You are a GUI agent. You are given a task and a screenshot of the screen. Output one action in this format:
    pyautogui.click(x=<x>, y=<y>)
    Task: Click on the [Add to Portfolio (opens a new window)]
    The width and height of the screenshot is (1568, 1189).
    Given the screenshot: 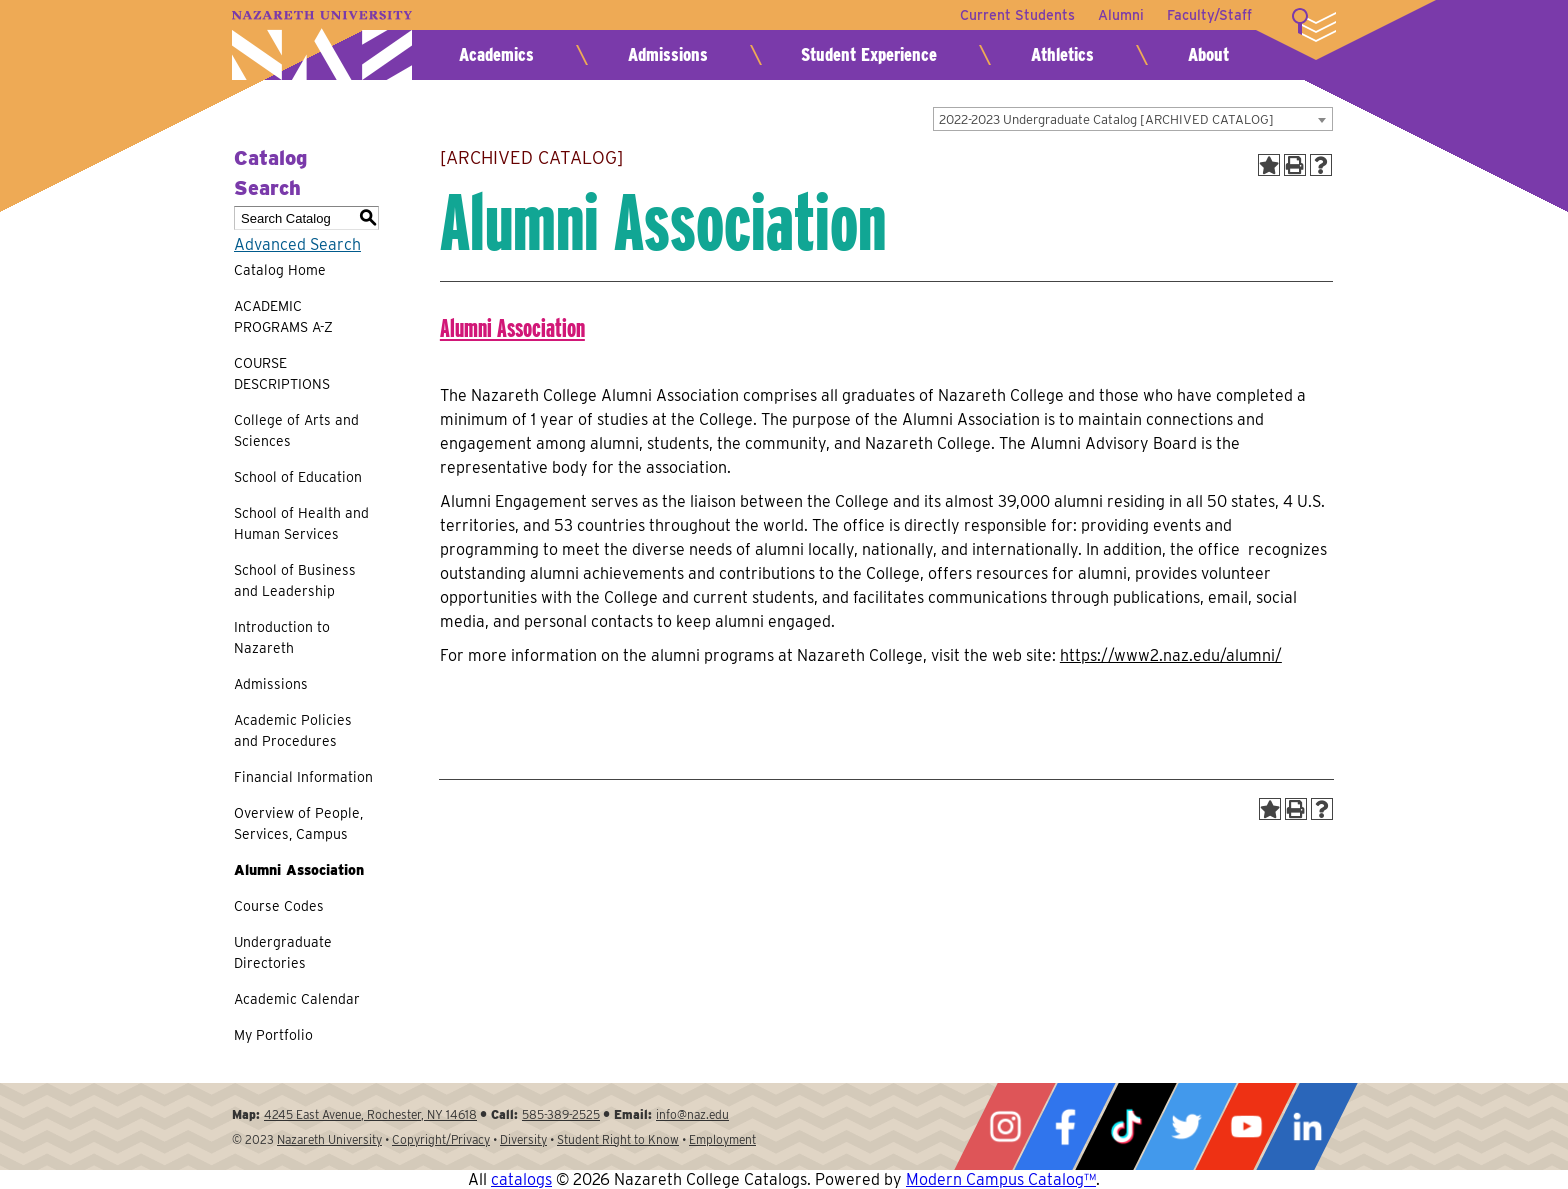 What is the action you would take?
    pyautogui.click(x=1269, y=165)
    